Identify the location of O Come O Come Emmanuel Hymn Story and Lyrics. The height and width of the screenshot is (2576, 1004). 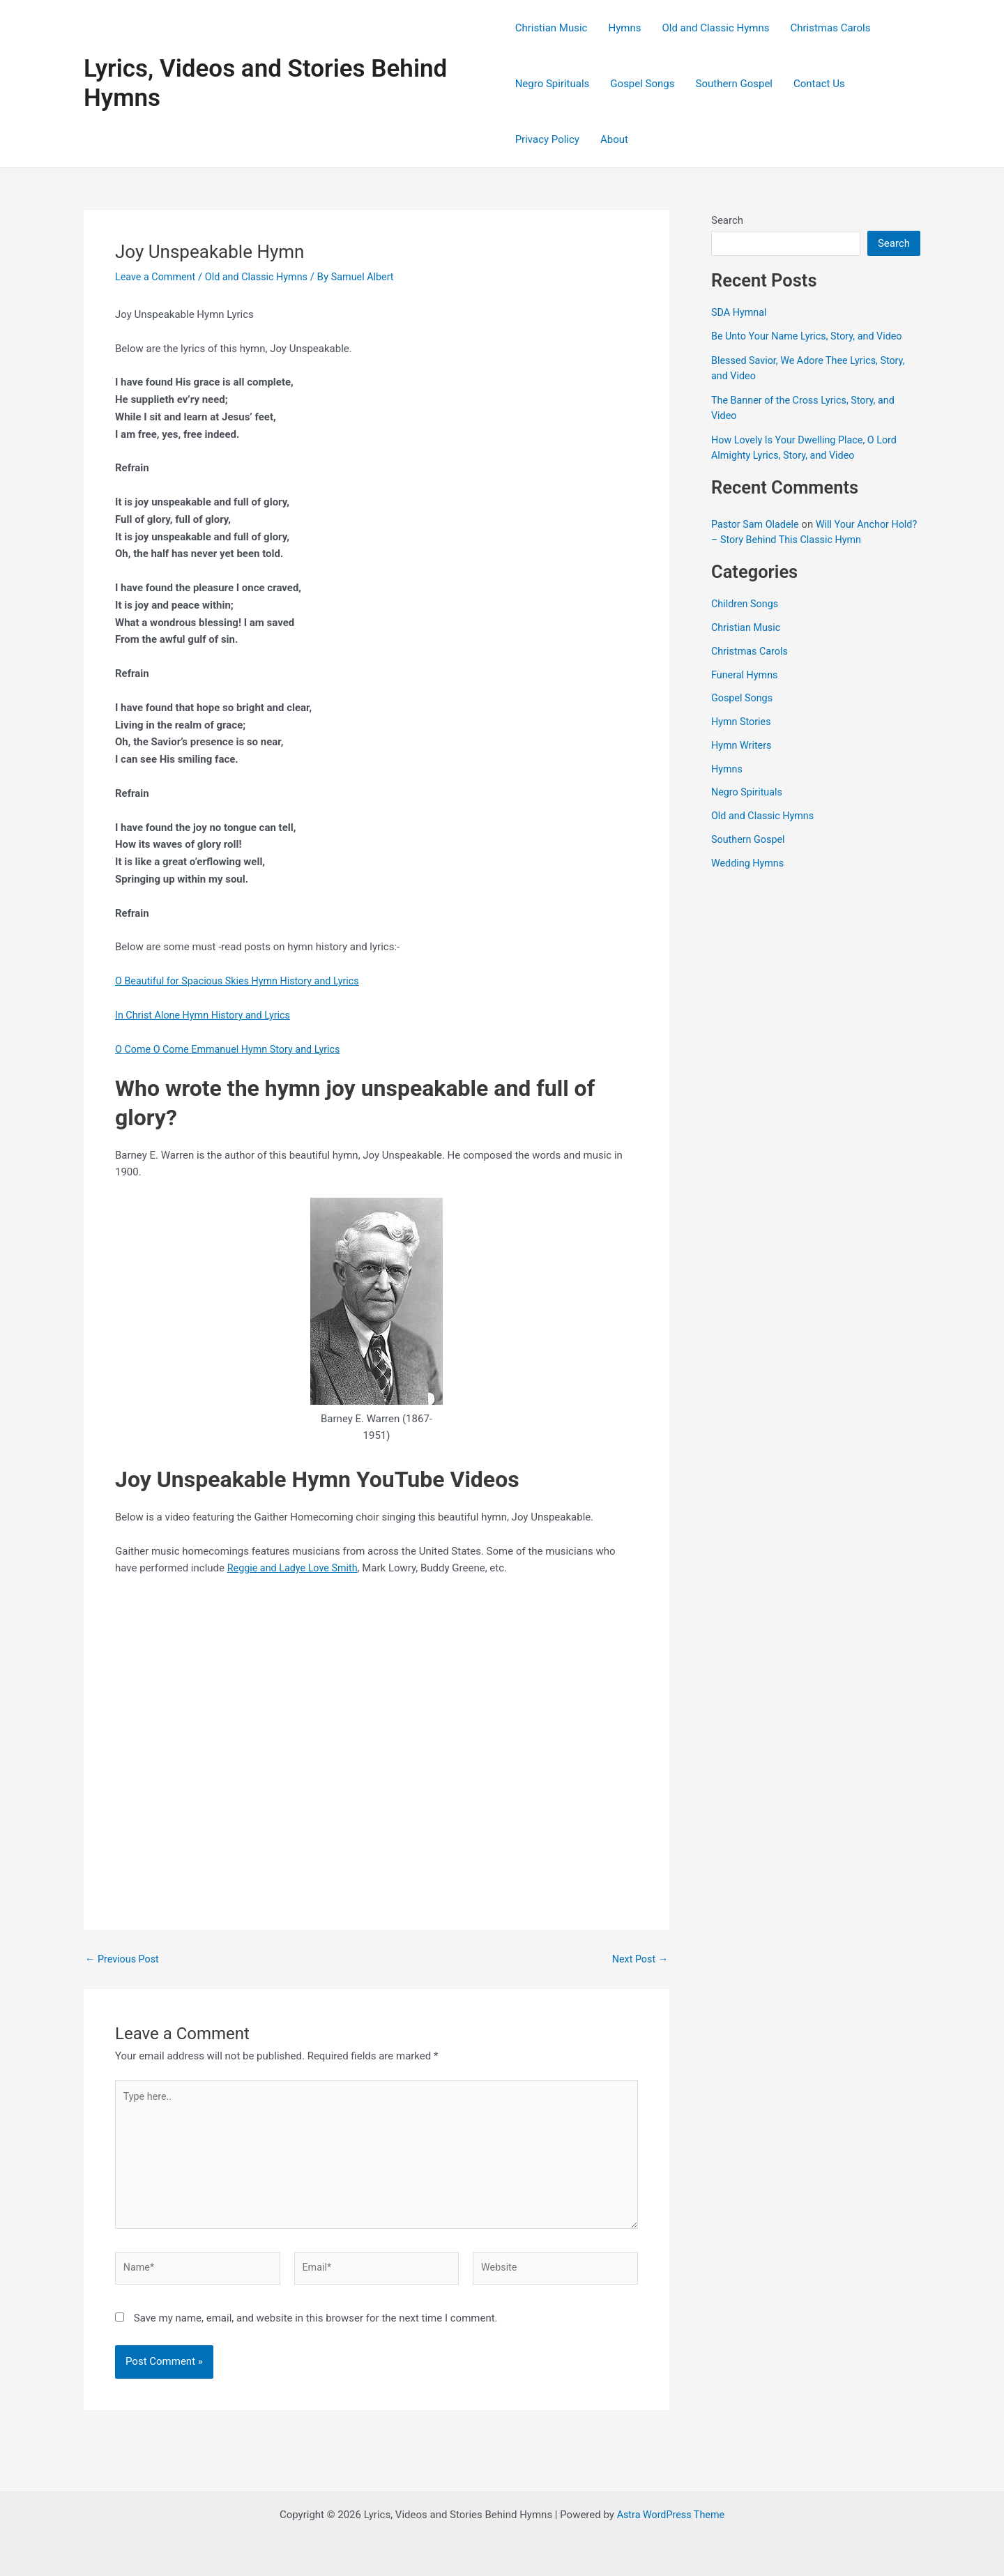
(233, 1049).